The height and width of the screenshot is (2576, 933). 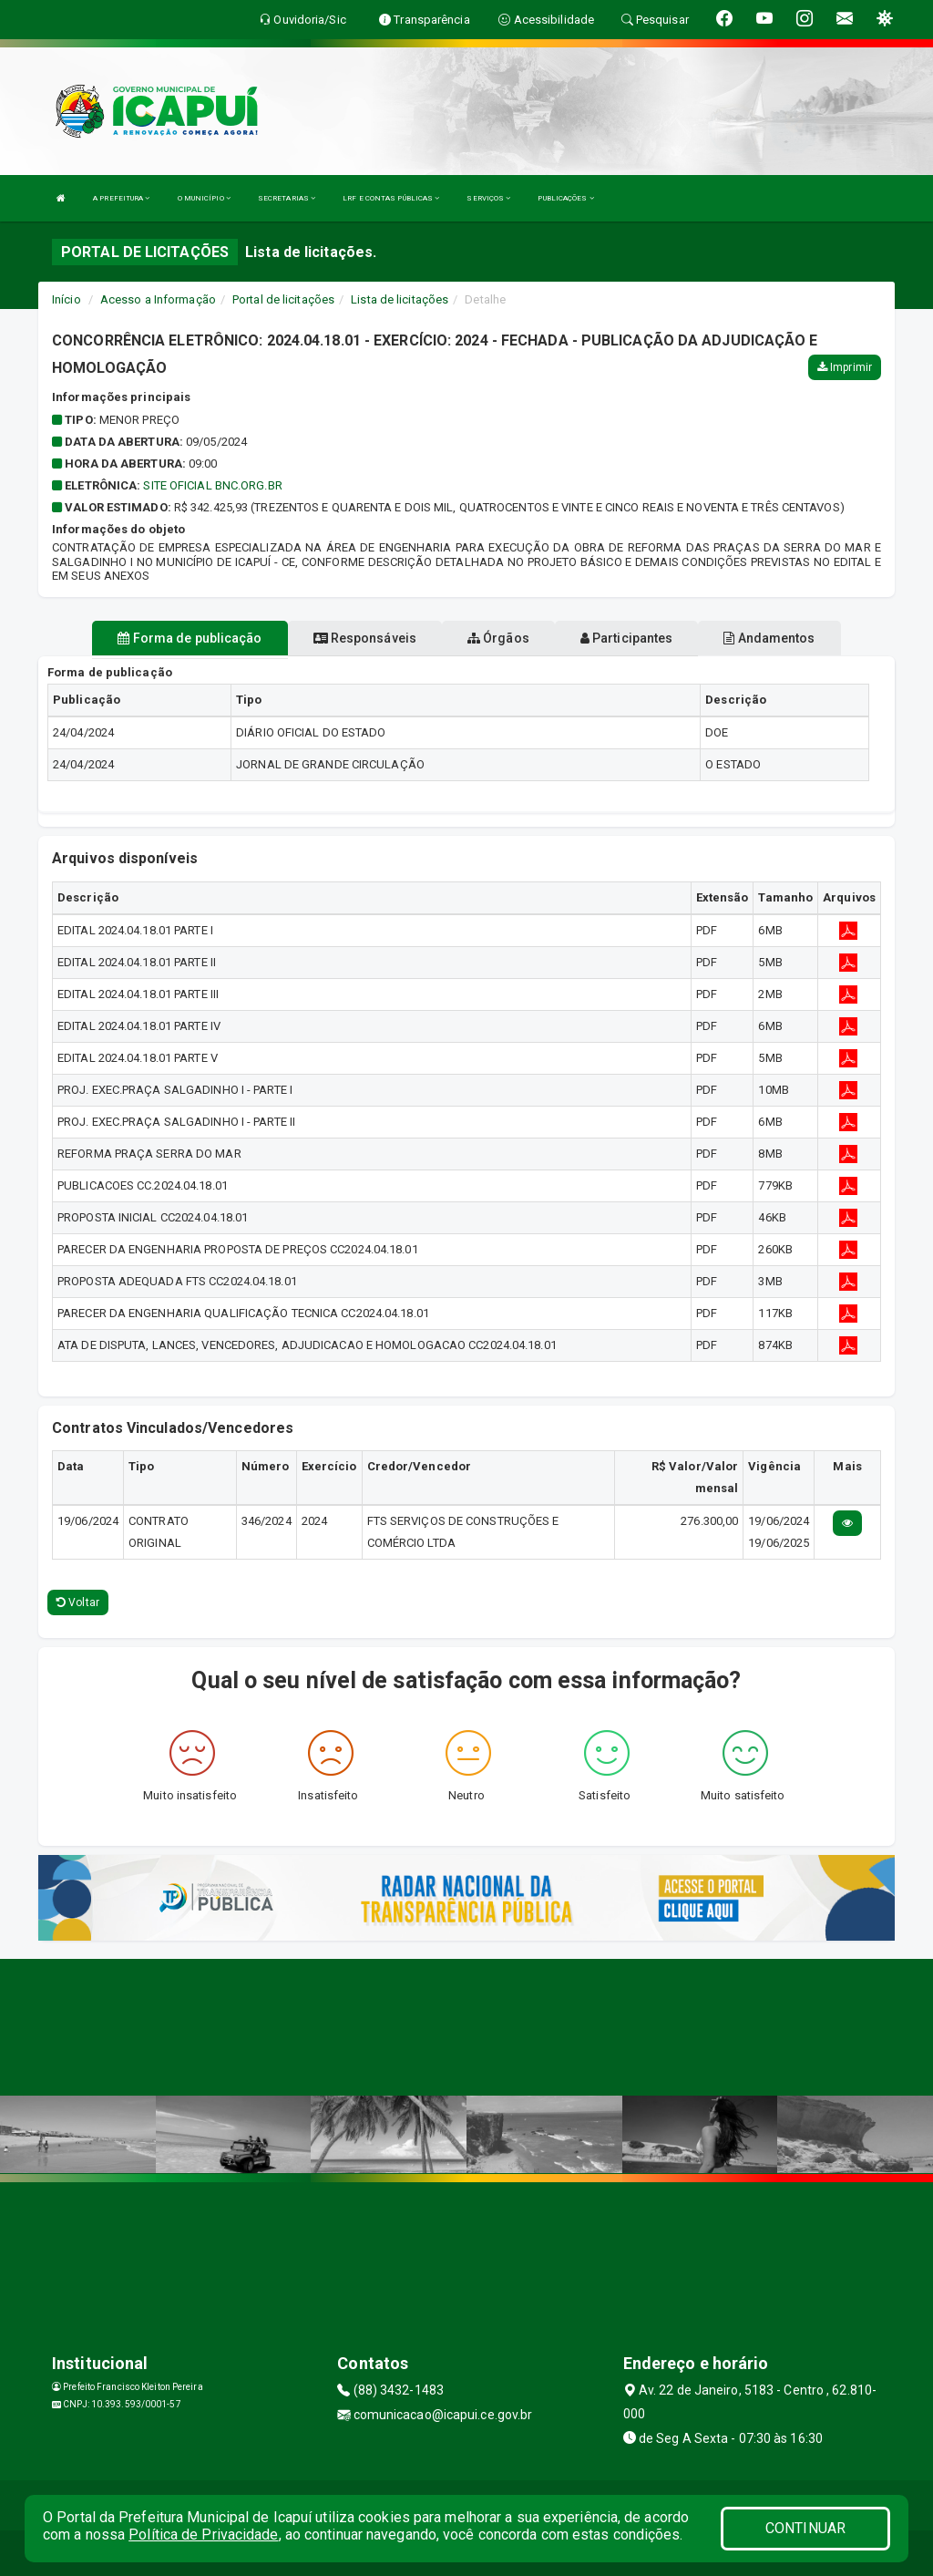 I want to click on SERVIÇOS, so click(x=488, y=198).